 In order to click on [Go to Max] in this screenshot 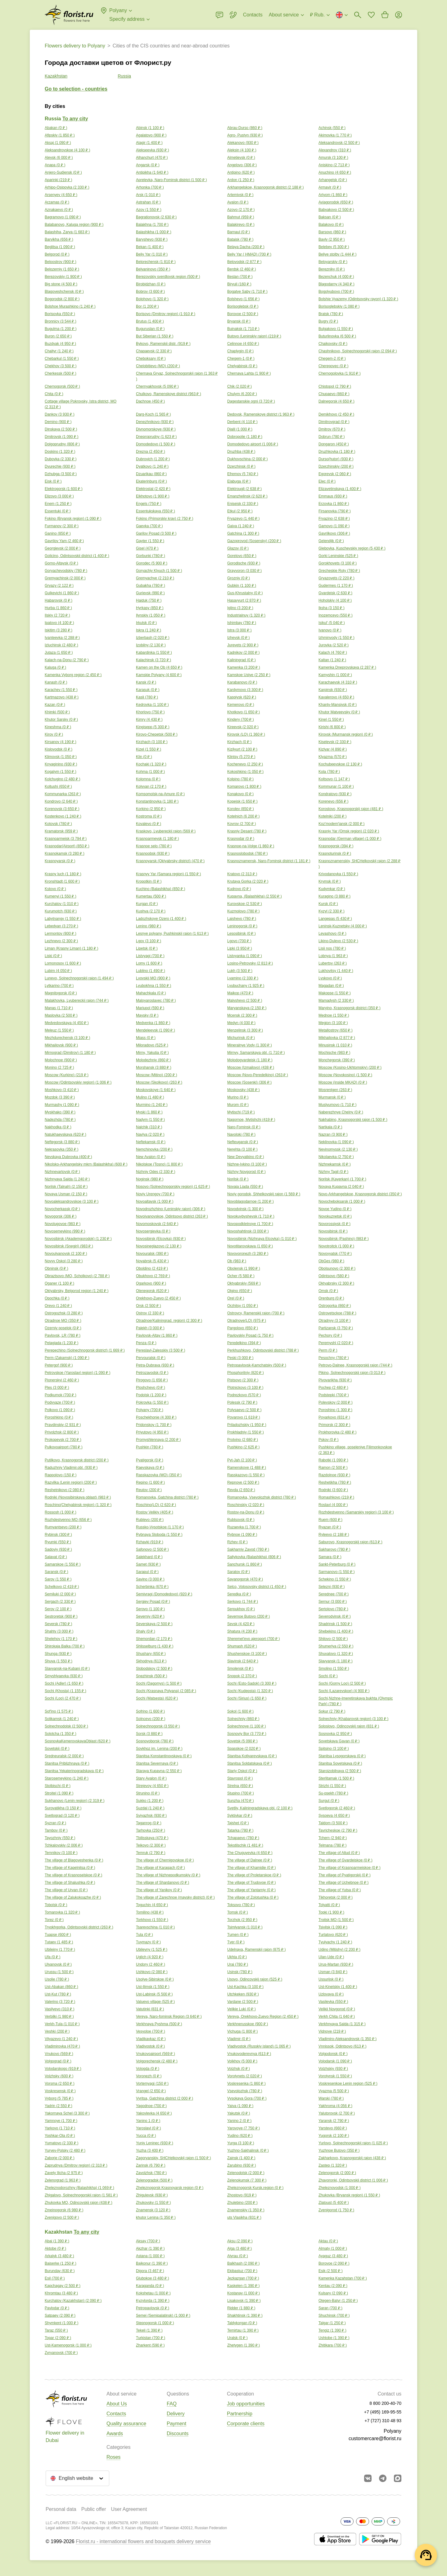, I will do `click(397, 2478)`.